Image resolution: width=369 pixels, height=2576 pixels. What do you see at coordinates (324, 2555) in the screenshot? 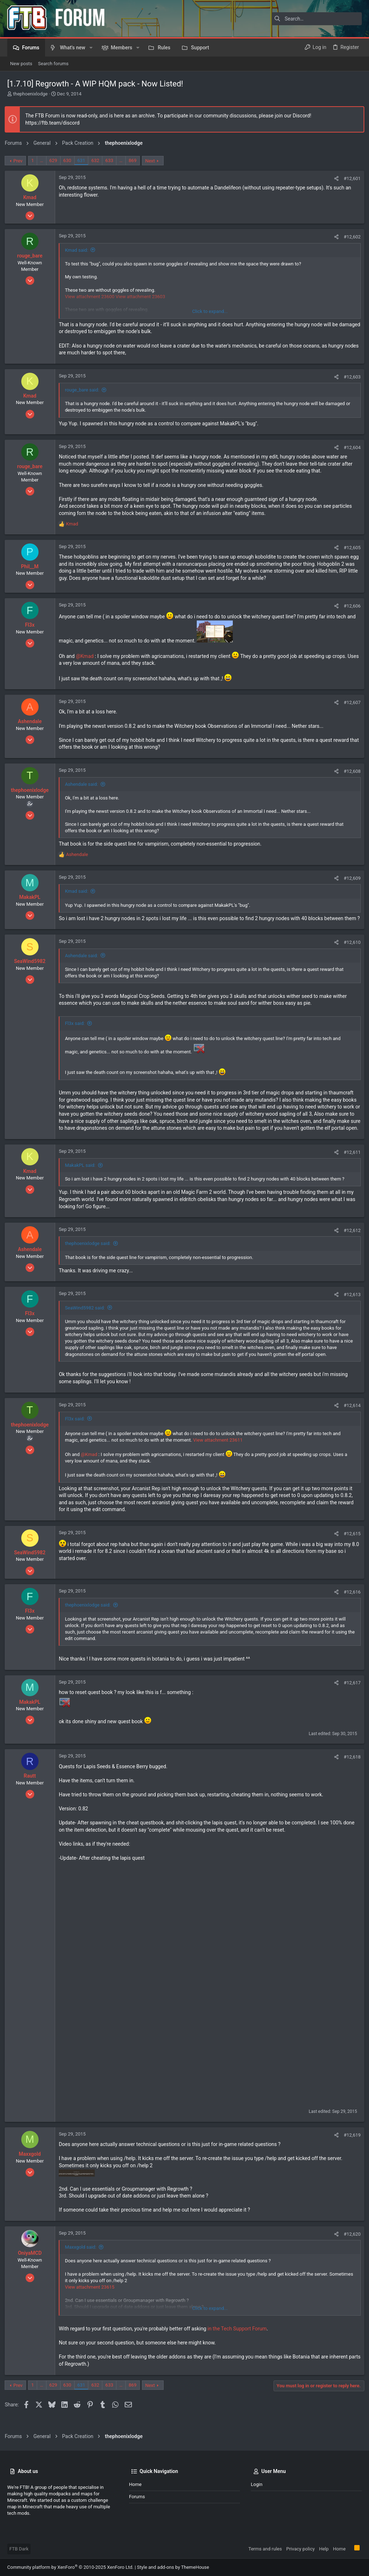
I see `Help` at bounding box center [324, 2555].